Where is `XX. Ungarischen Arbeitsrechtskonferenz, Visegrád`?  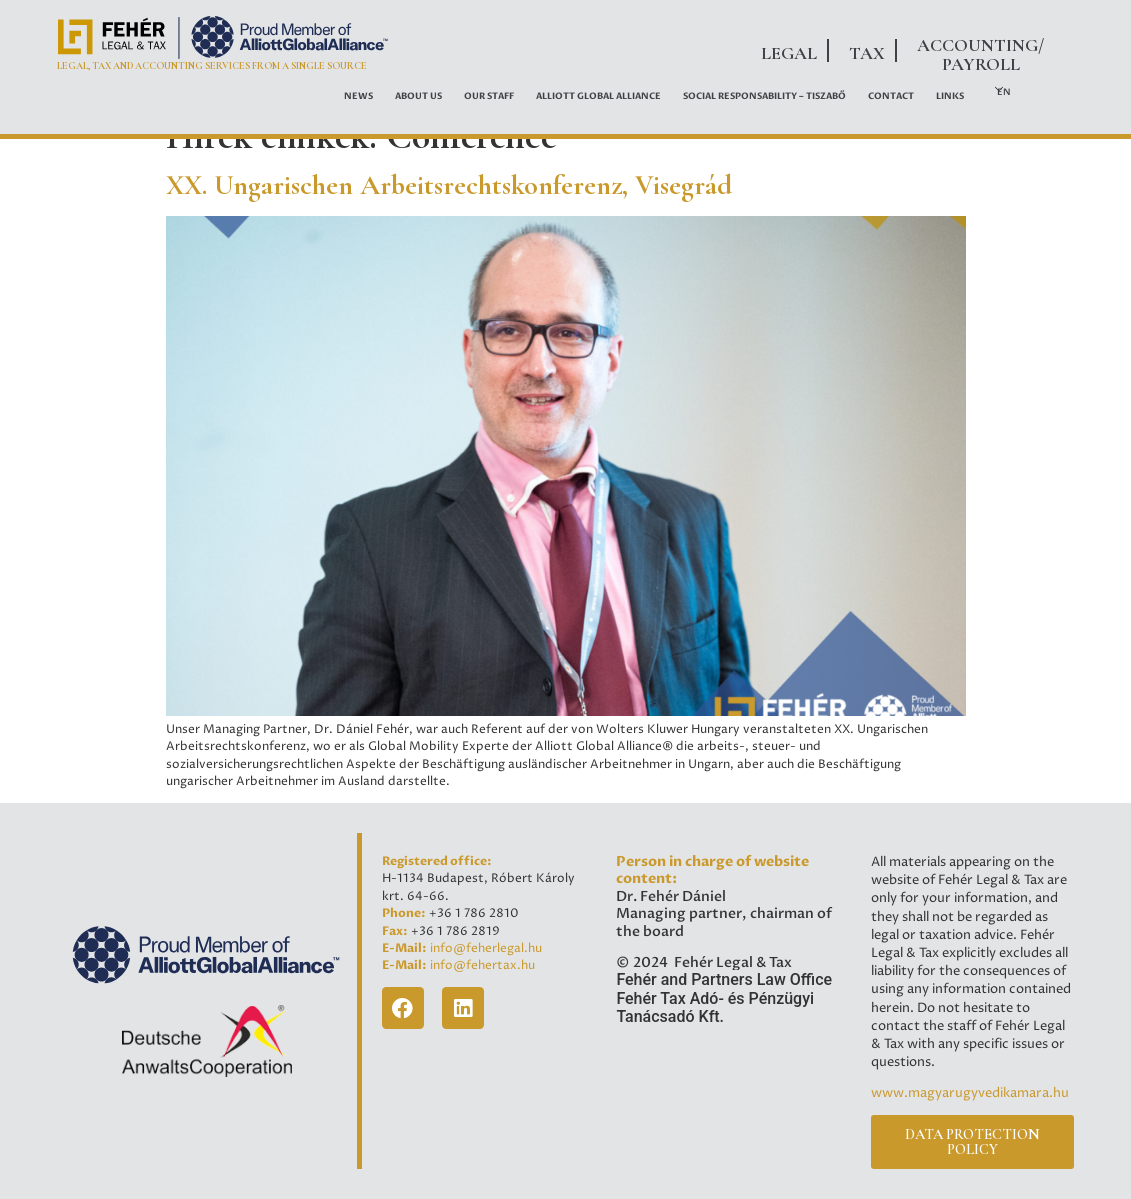 XX. Ungarischen Arbeitsrechtskonferenz, Visegrád is located at coordinates (449, 185).